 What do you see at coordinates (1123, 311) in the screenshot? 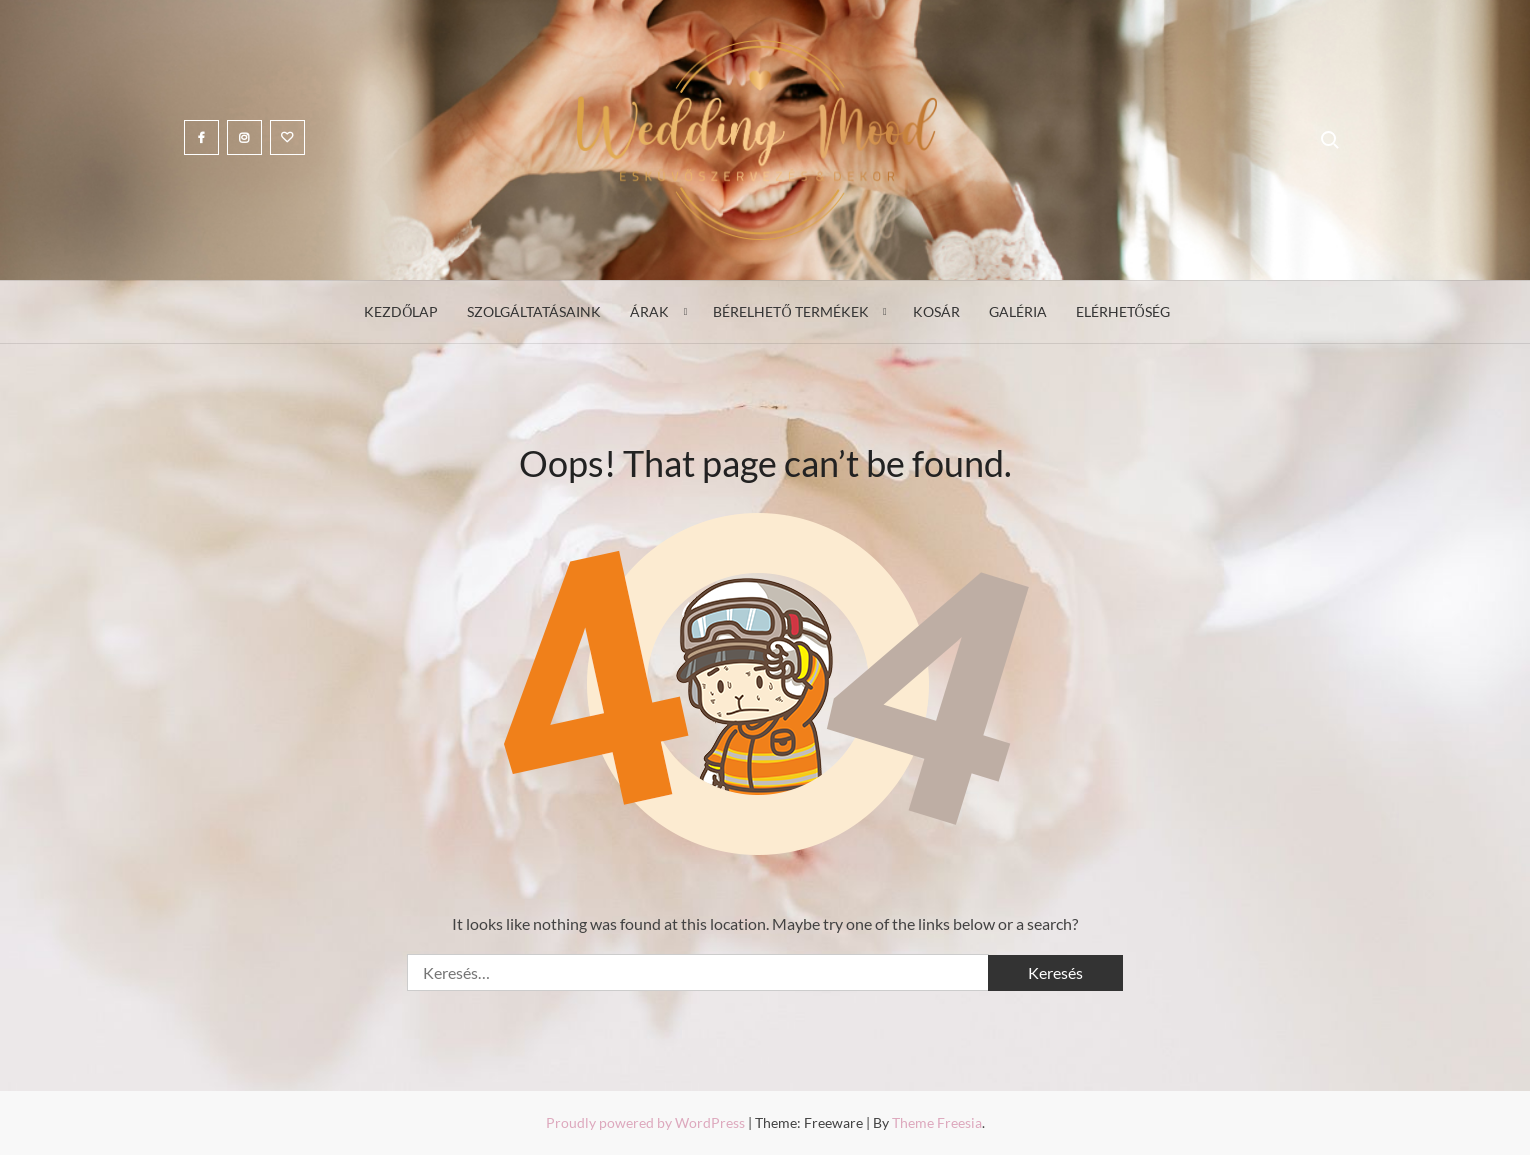
I see `Elérhetőség` at bounding box center [1123, 311].